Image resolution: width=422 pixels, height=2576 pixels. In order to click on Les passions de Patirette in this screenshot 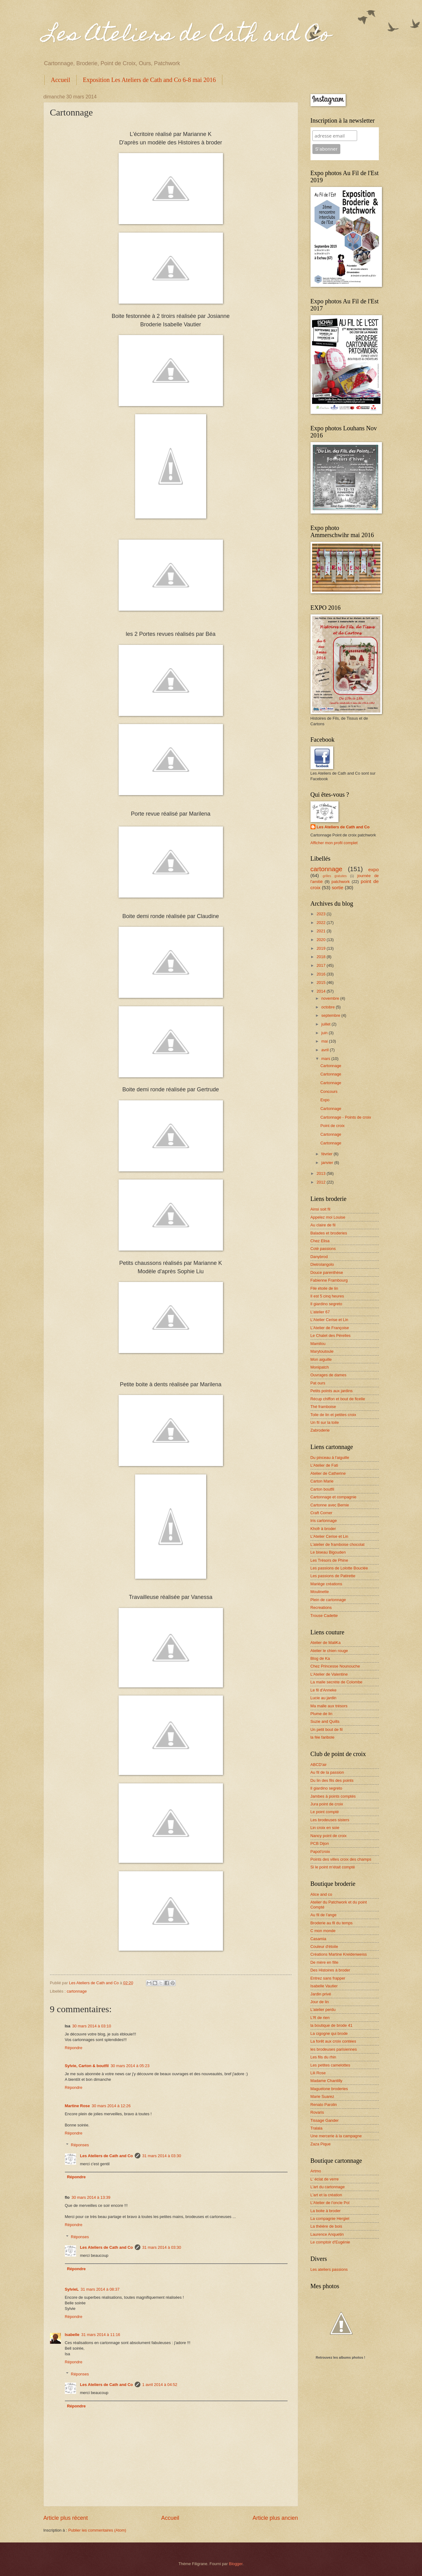, I will do `click(333, 1575)`.